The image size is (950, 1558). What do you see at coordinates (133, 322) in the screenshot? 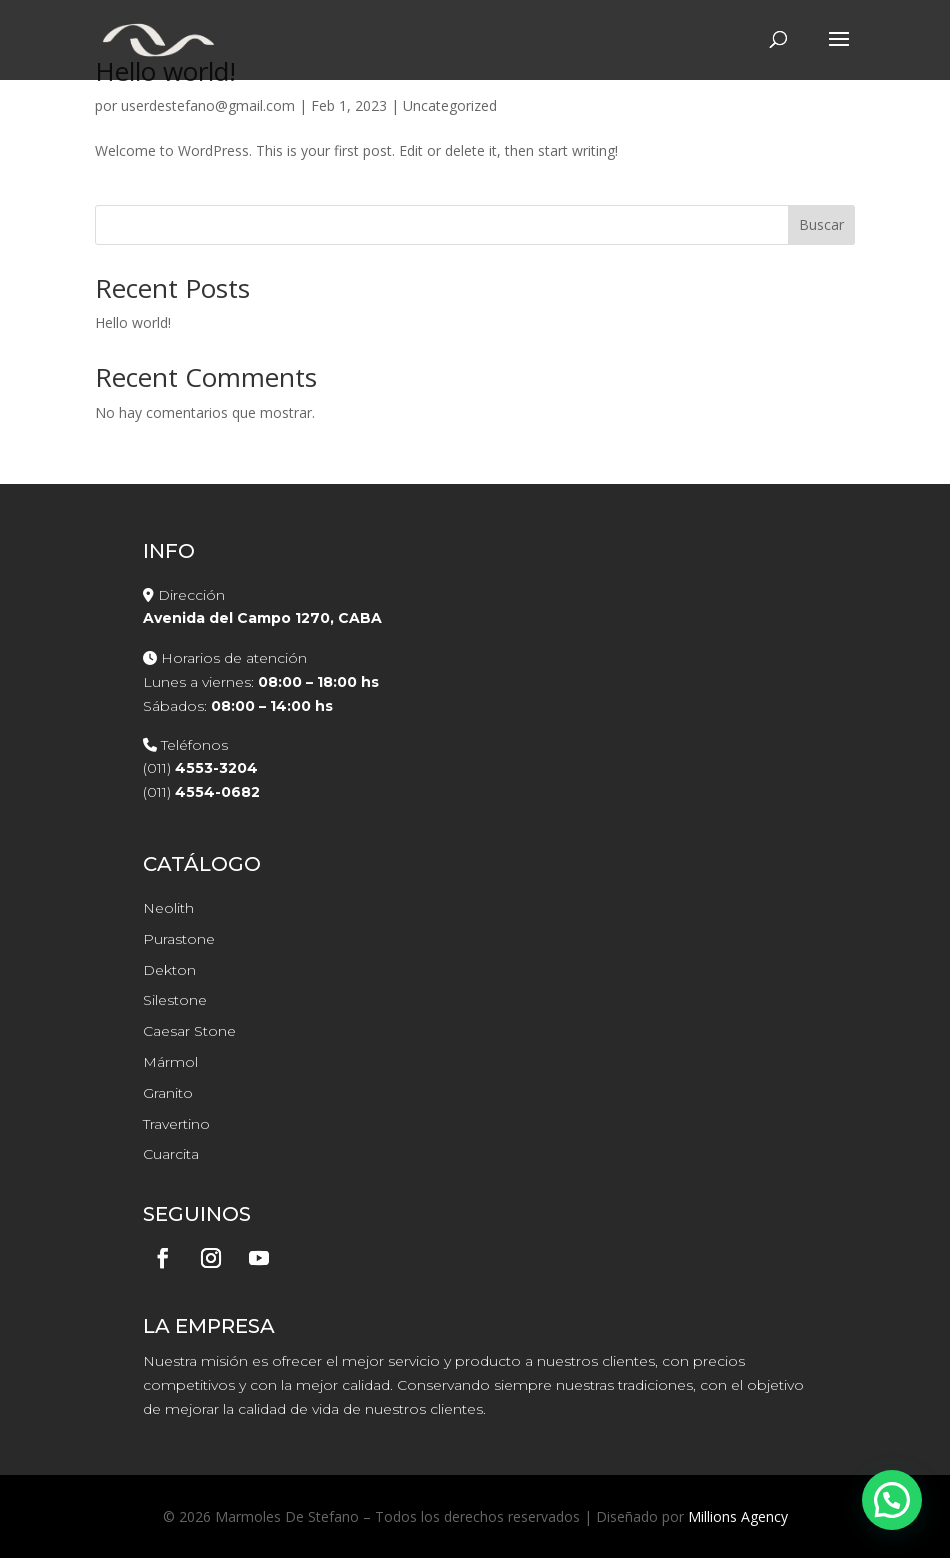
I see `Hello world!` at bounding box center [133, 322].